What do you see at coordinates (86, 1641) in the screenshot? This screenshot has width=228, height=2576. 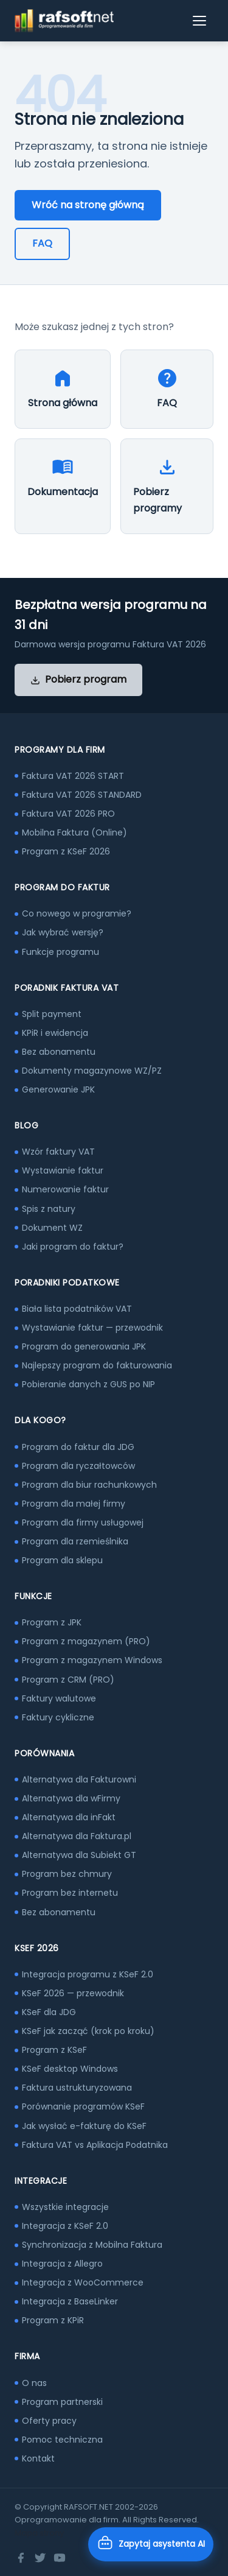 I see `Program z magazynem (PRO)` at bounding box center [86, 1641].